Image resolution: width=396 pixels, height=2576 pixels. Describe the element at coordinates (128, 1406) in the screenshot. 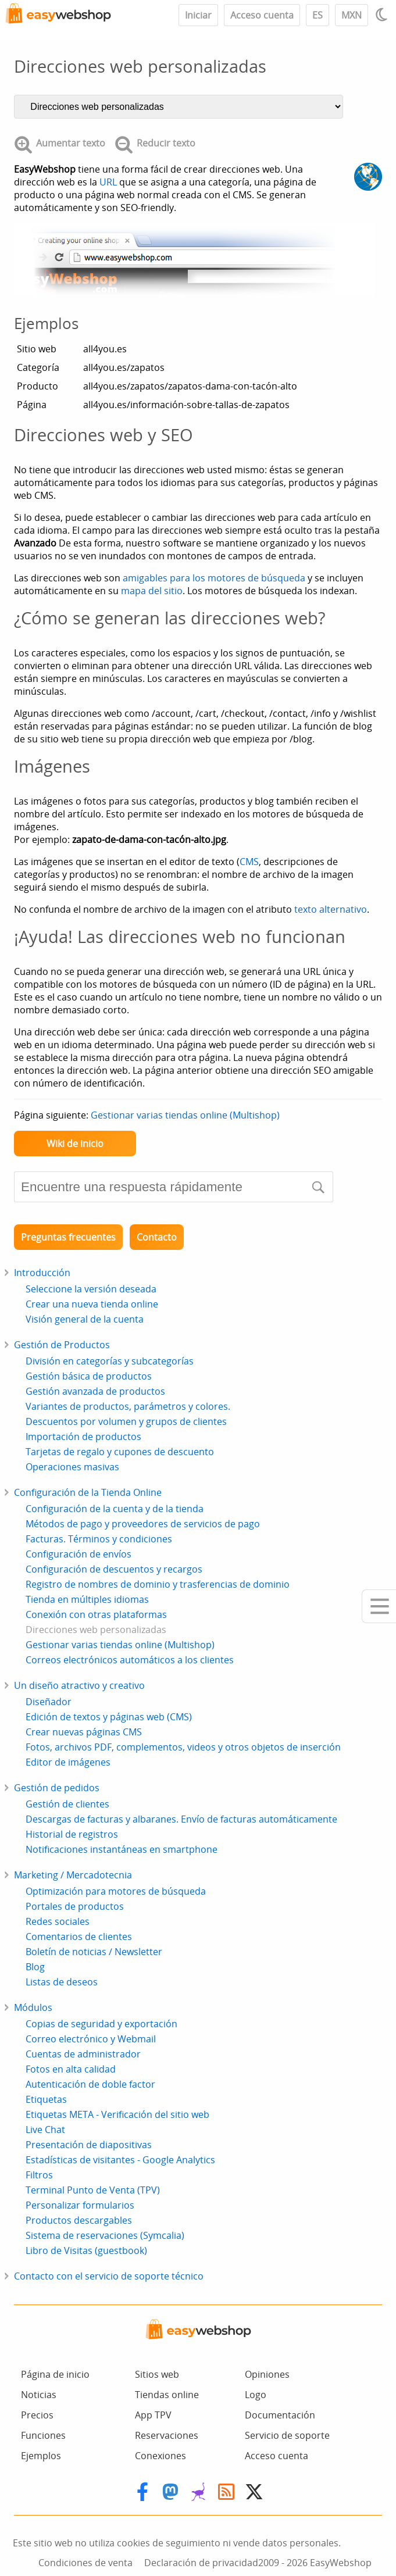

I see `Variantes de productos, parámetros y colores.` at that location.